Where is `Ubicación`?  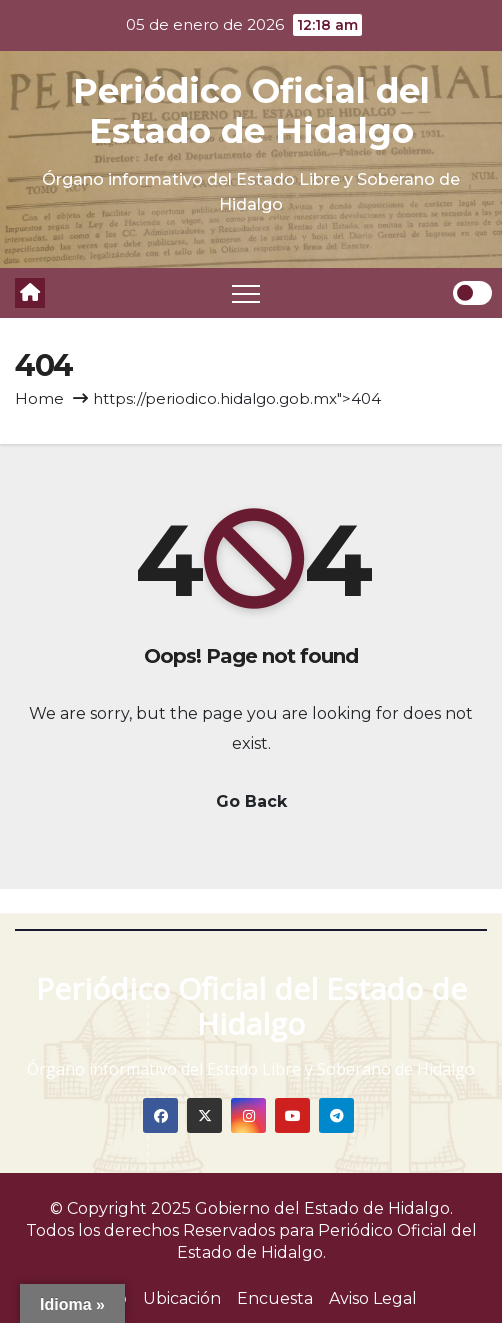 Ubicación is located at coordinates (182, 1298).